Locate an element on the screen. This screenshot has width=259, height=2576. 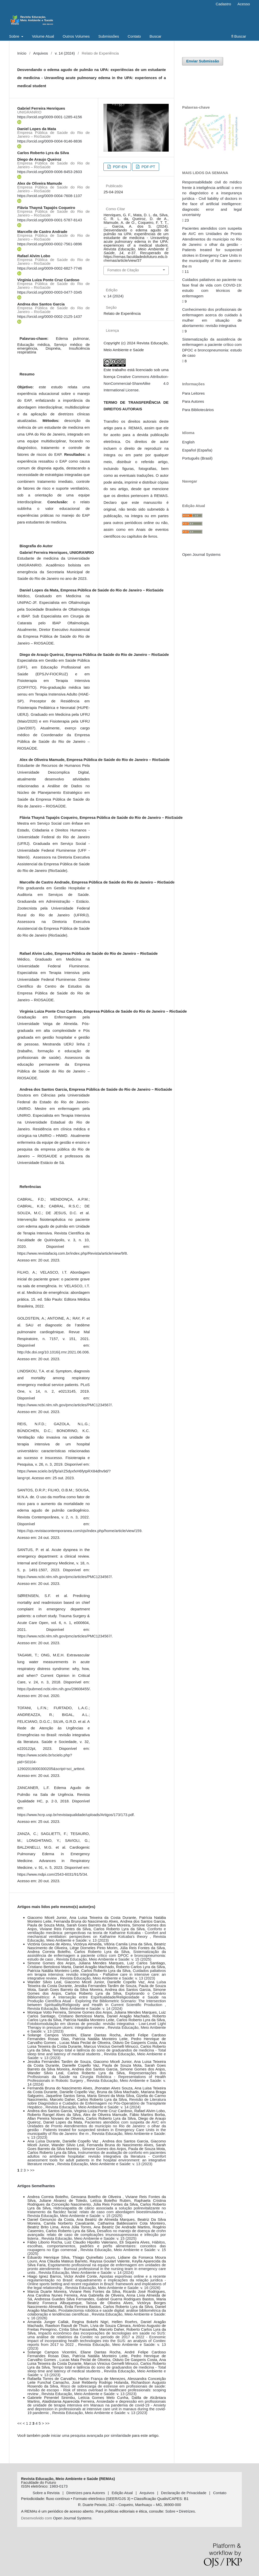
Hábitos, escolhas, comportamentos, padrões e perfis alimentares: conceitos das roupagens no Ego comensal is located at coordinates (96, 2246).